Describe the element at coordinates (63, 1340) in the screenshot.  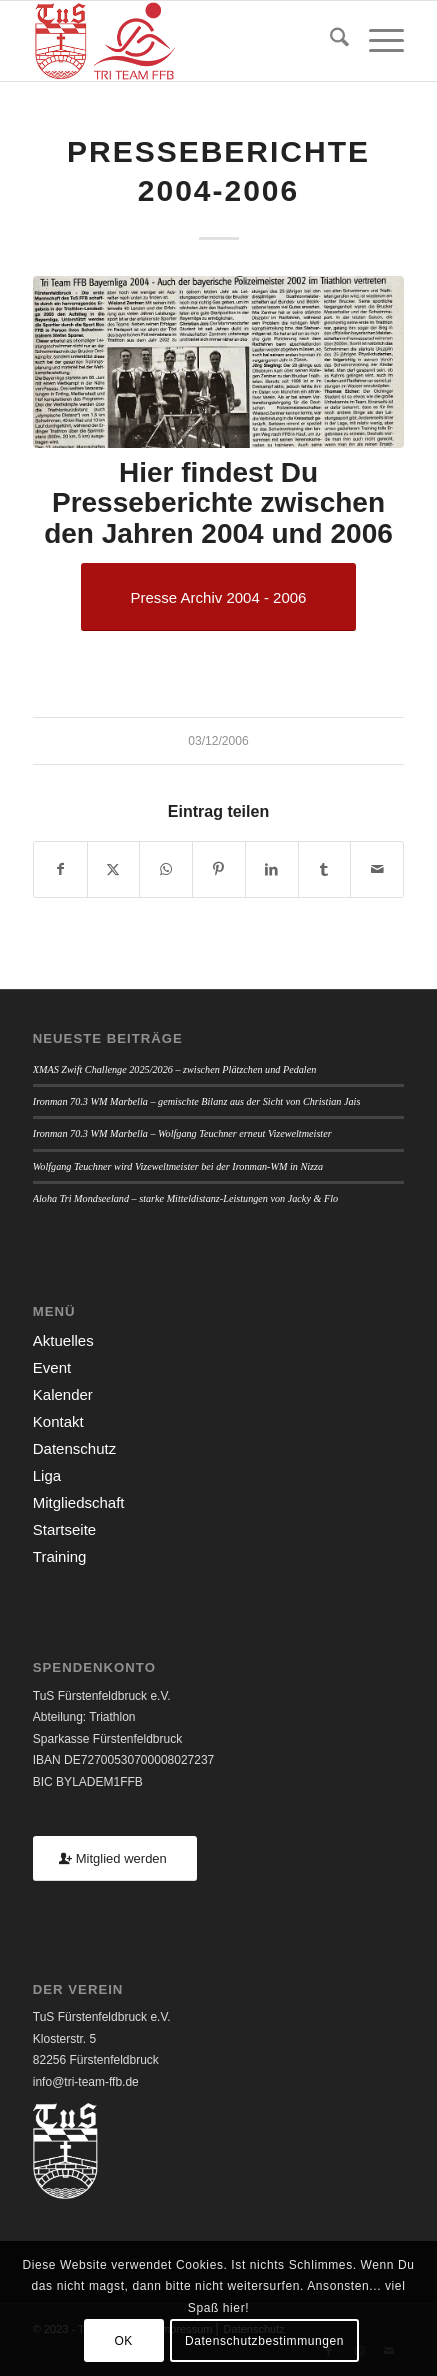
I see `Aktuelles` at that location.